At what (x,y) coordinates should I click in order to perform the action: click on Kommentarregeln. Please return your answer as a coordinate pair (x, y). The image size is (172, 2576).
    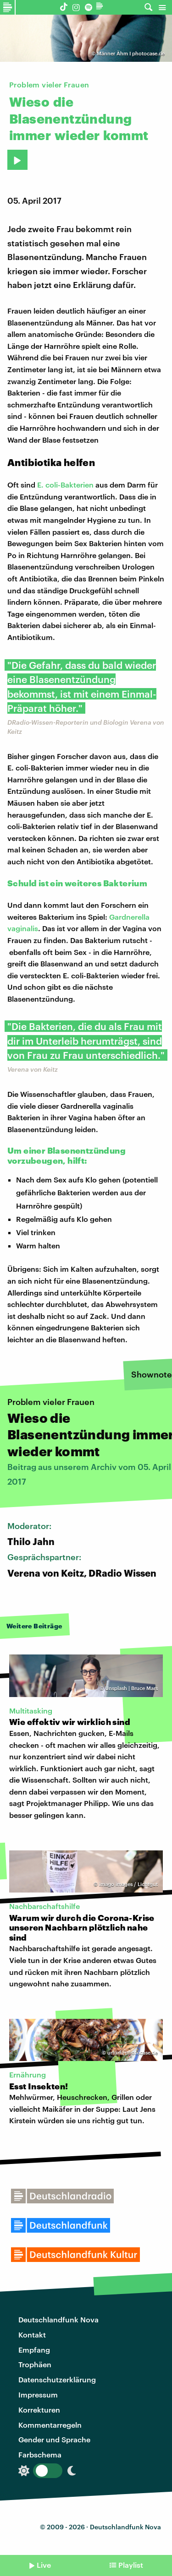
    Looking at the image, I should click on (50, 2424).